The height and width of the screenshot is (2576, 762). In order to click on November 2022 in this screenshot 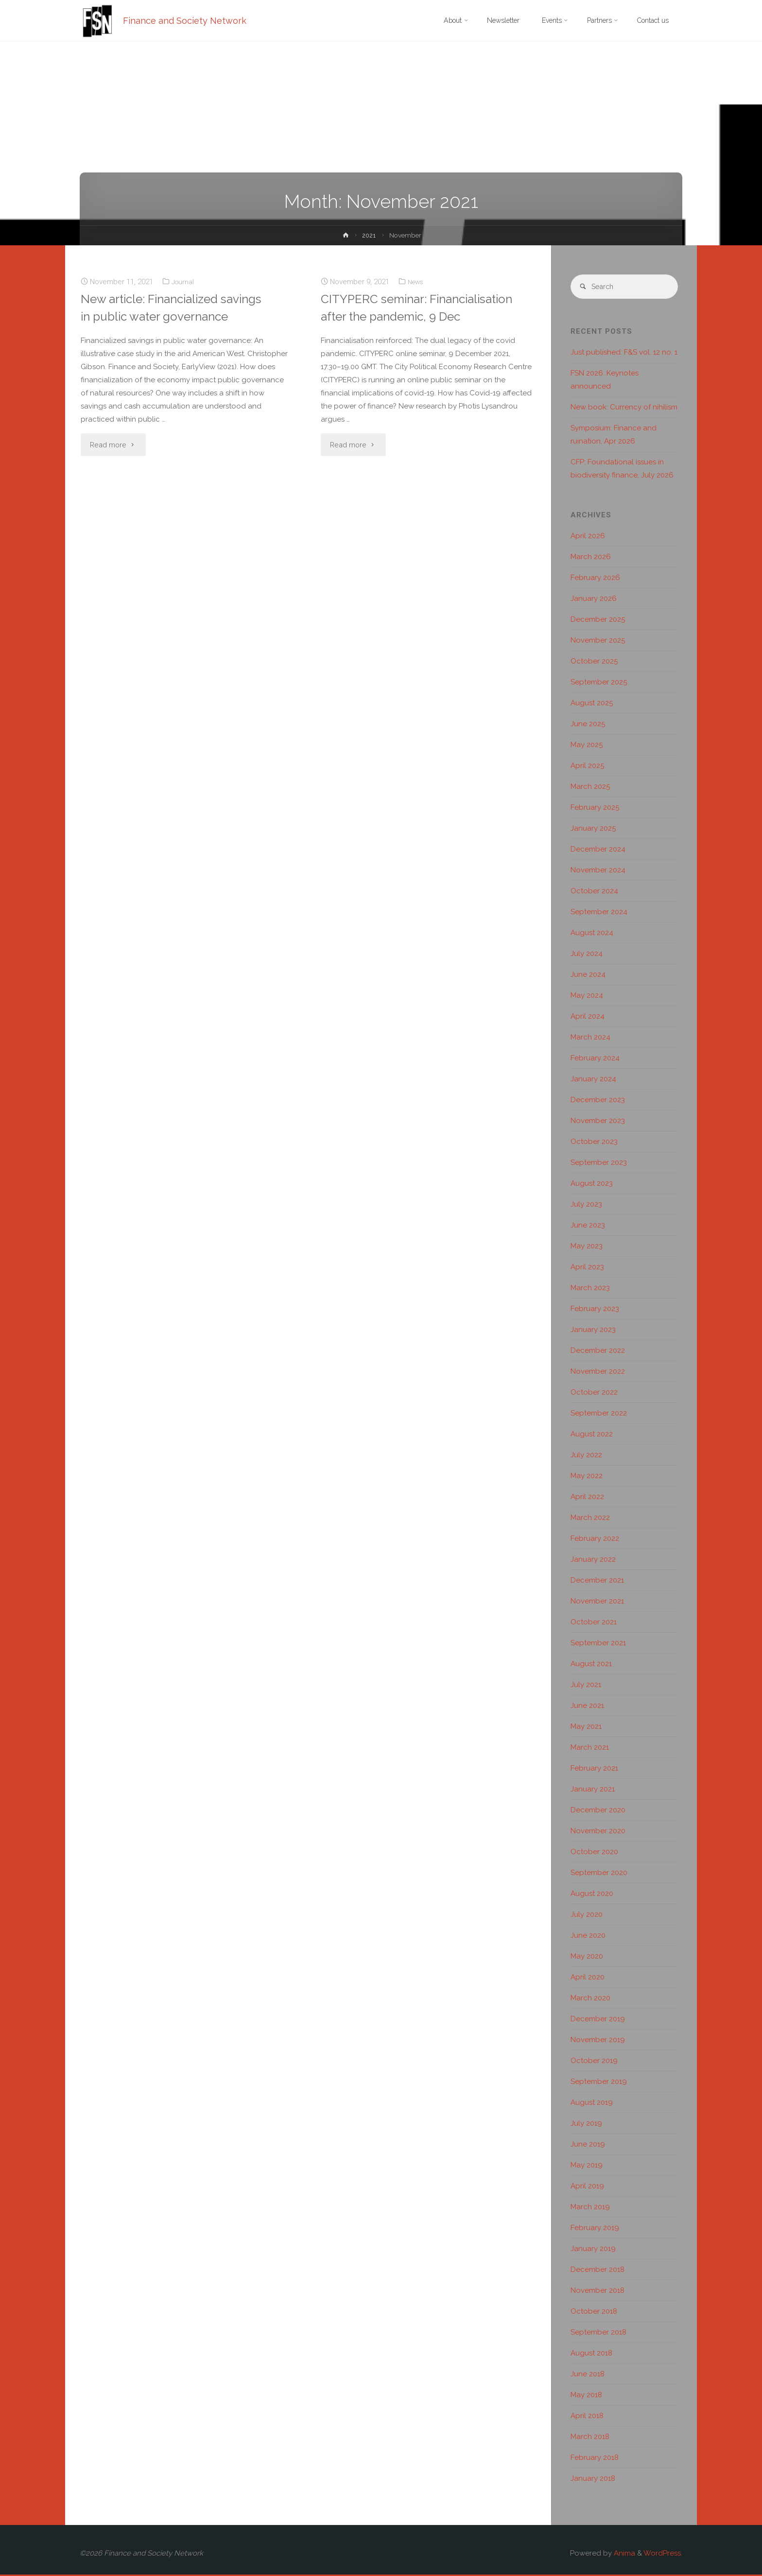, I will do `click(598, 1372)`.